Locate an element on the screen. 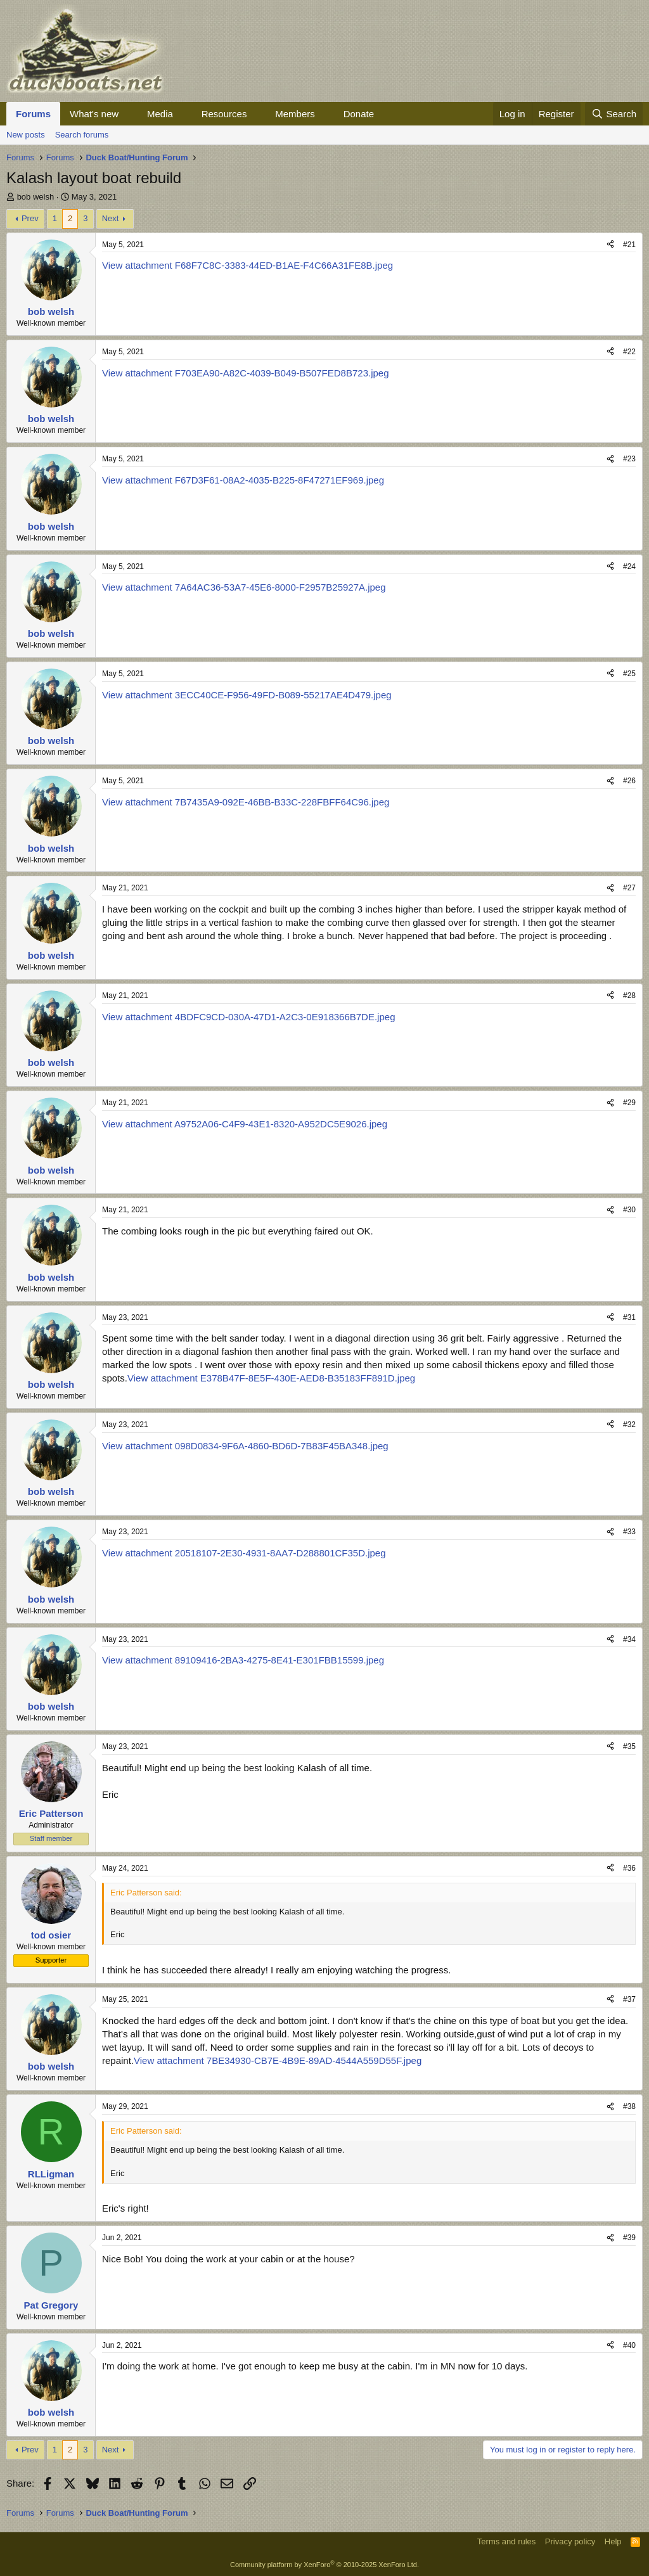 The height and width of the screenshot is (2576, 649). View attachment 7A64AC36-53A7-45E6-8000-F2957B25927A.jpeg is located at coordinates (244, 587).